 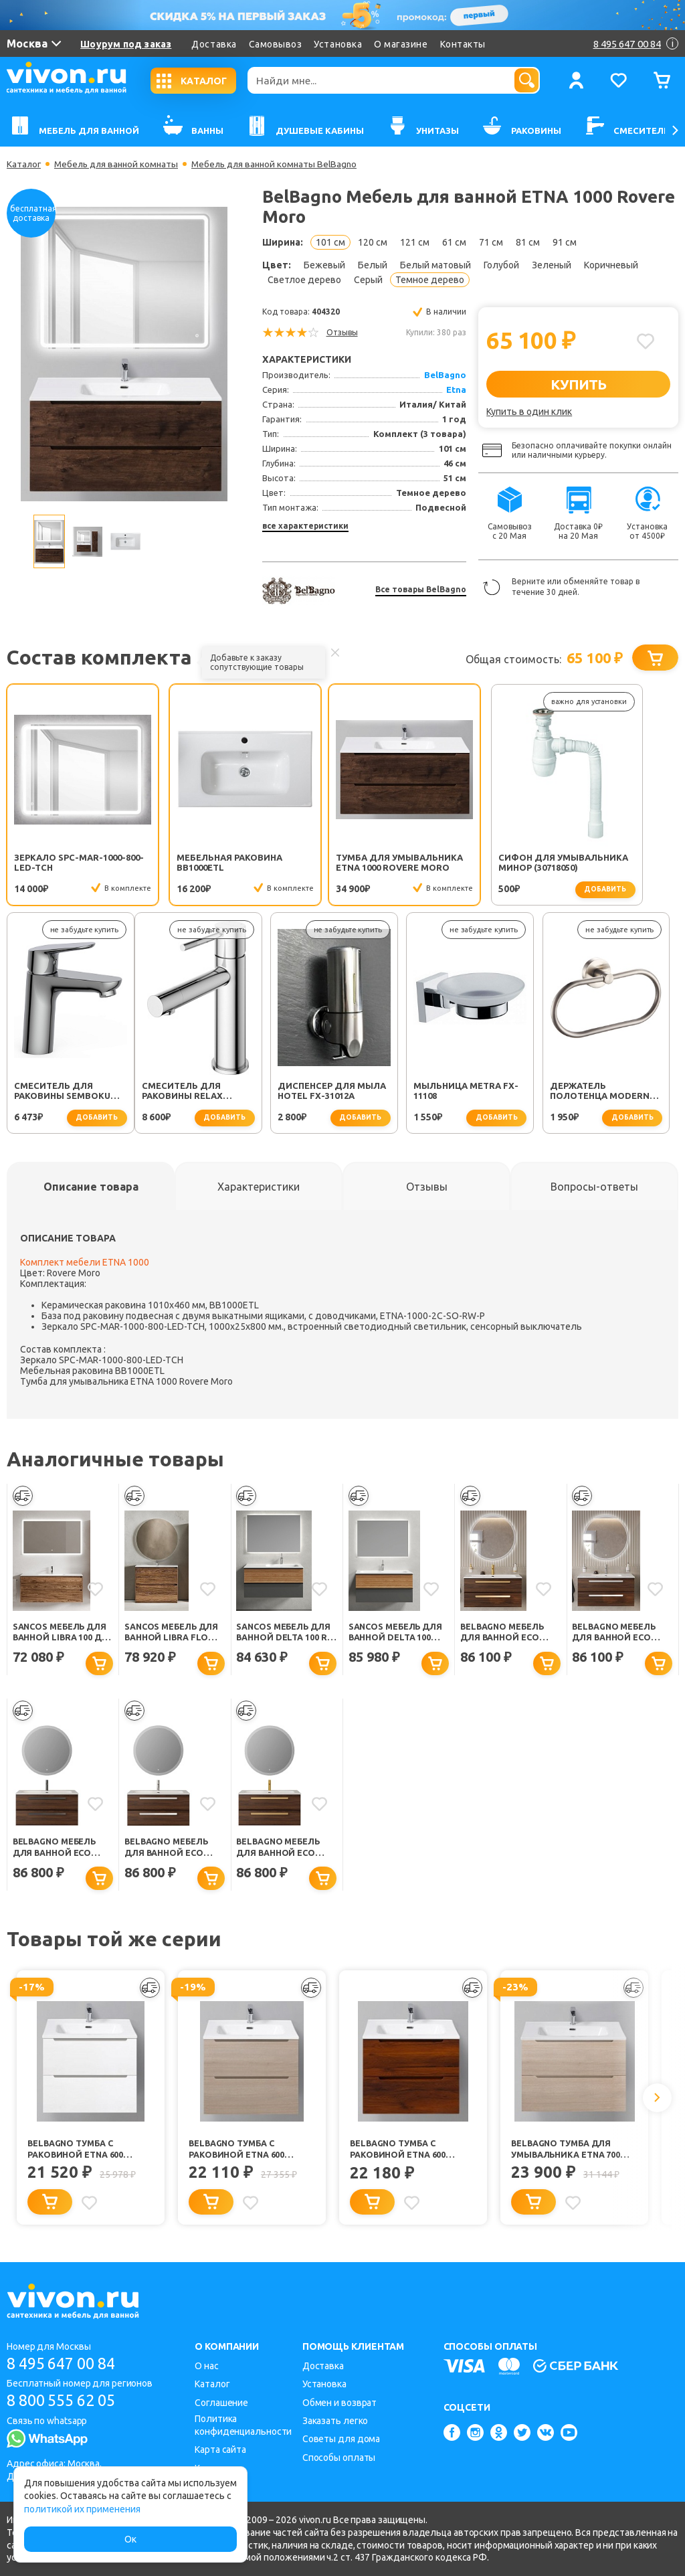 What do you see at coordinates (284, 164) in the screenshot?
I see `Мебель для ванной комнаты BelBagno` at bounding box center [284, 164].